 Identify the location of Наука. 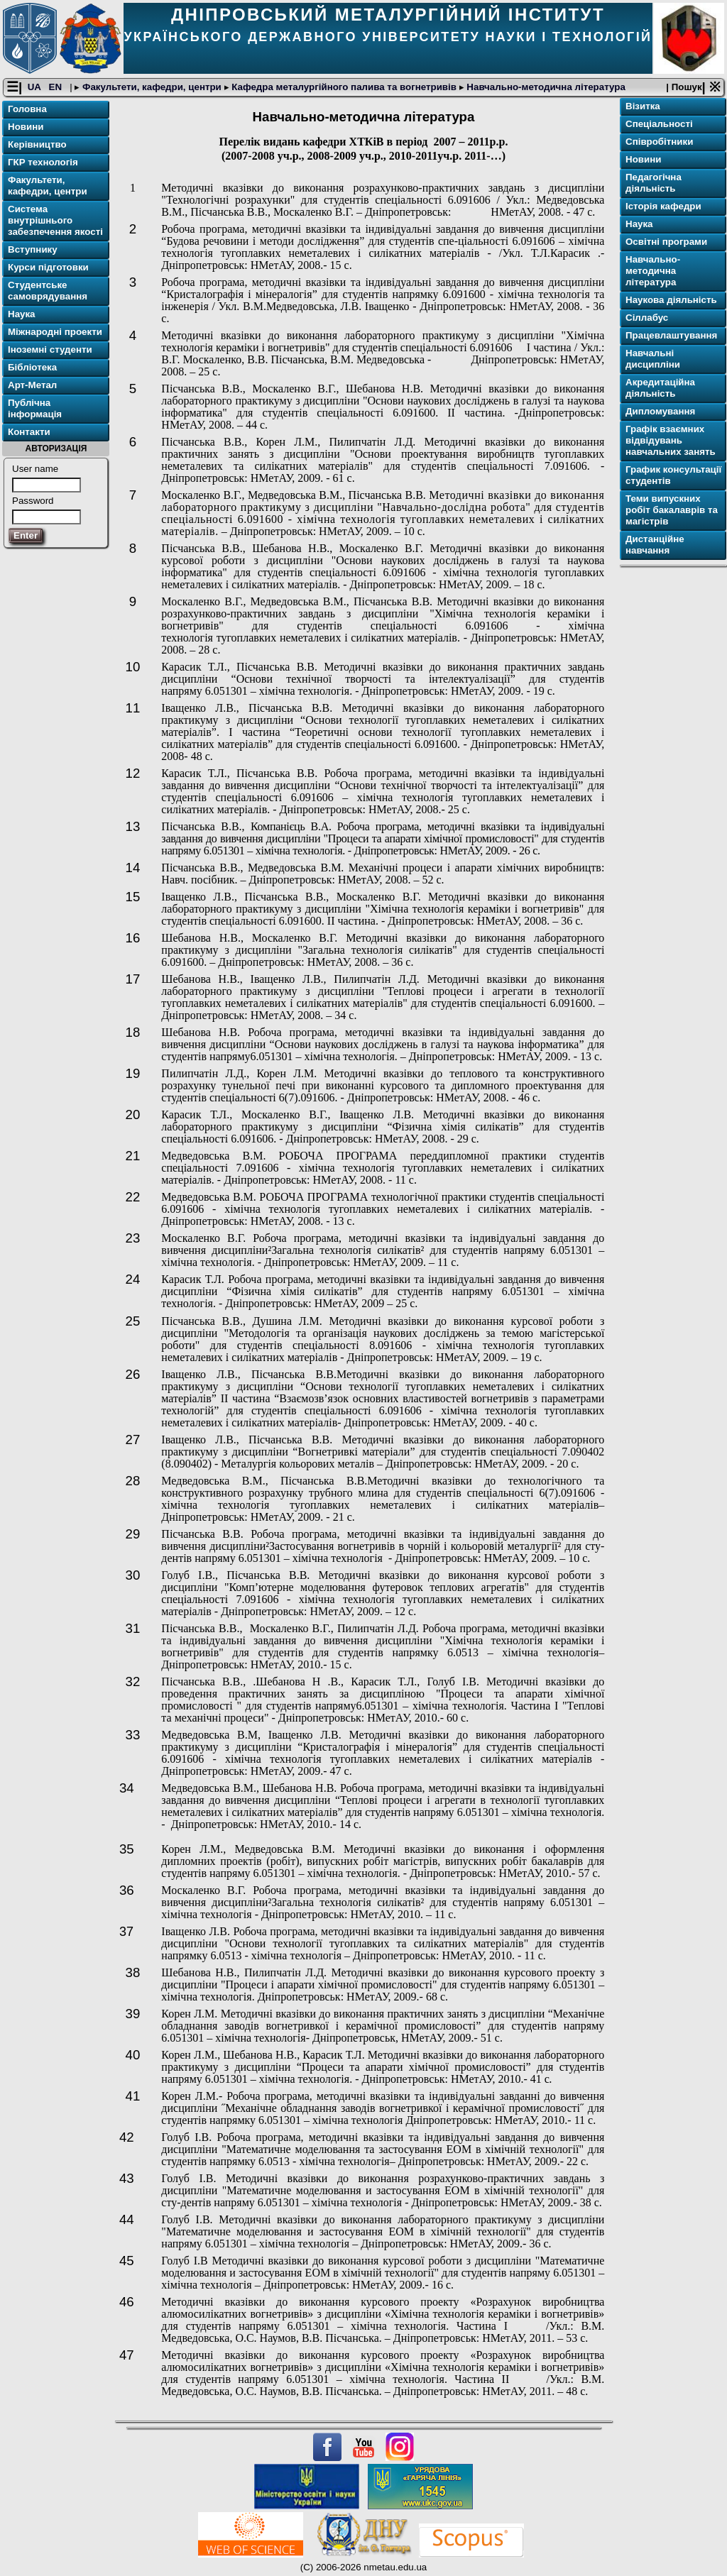
(21, 314).